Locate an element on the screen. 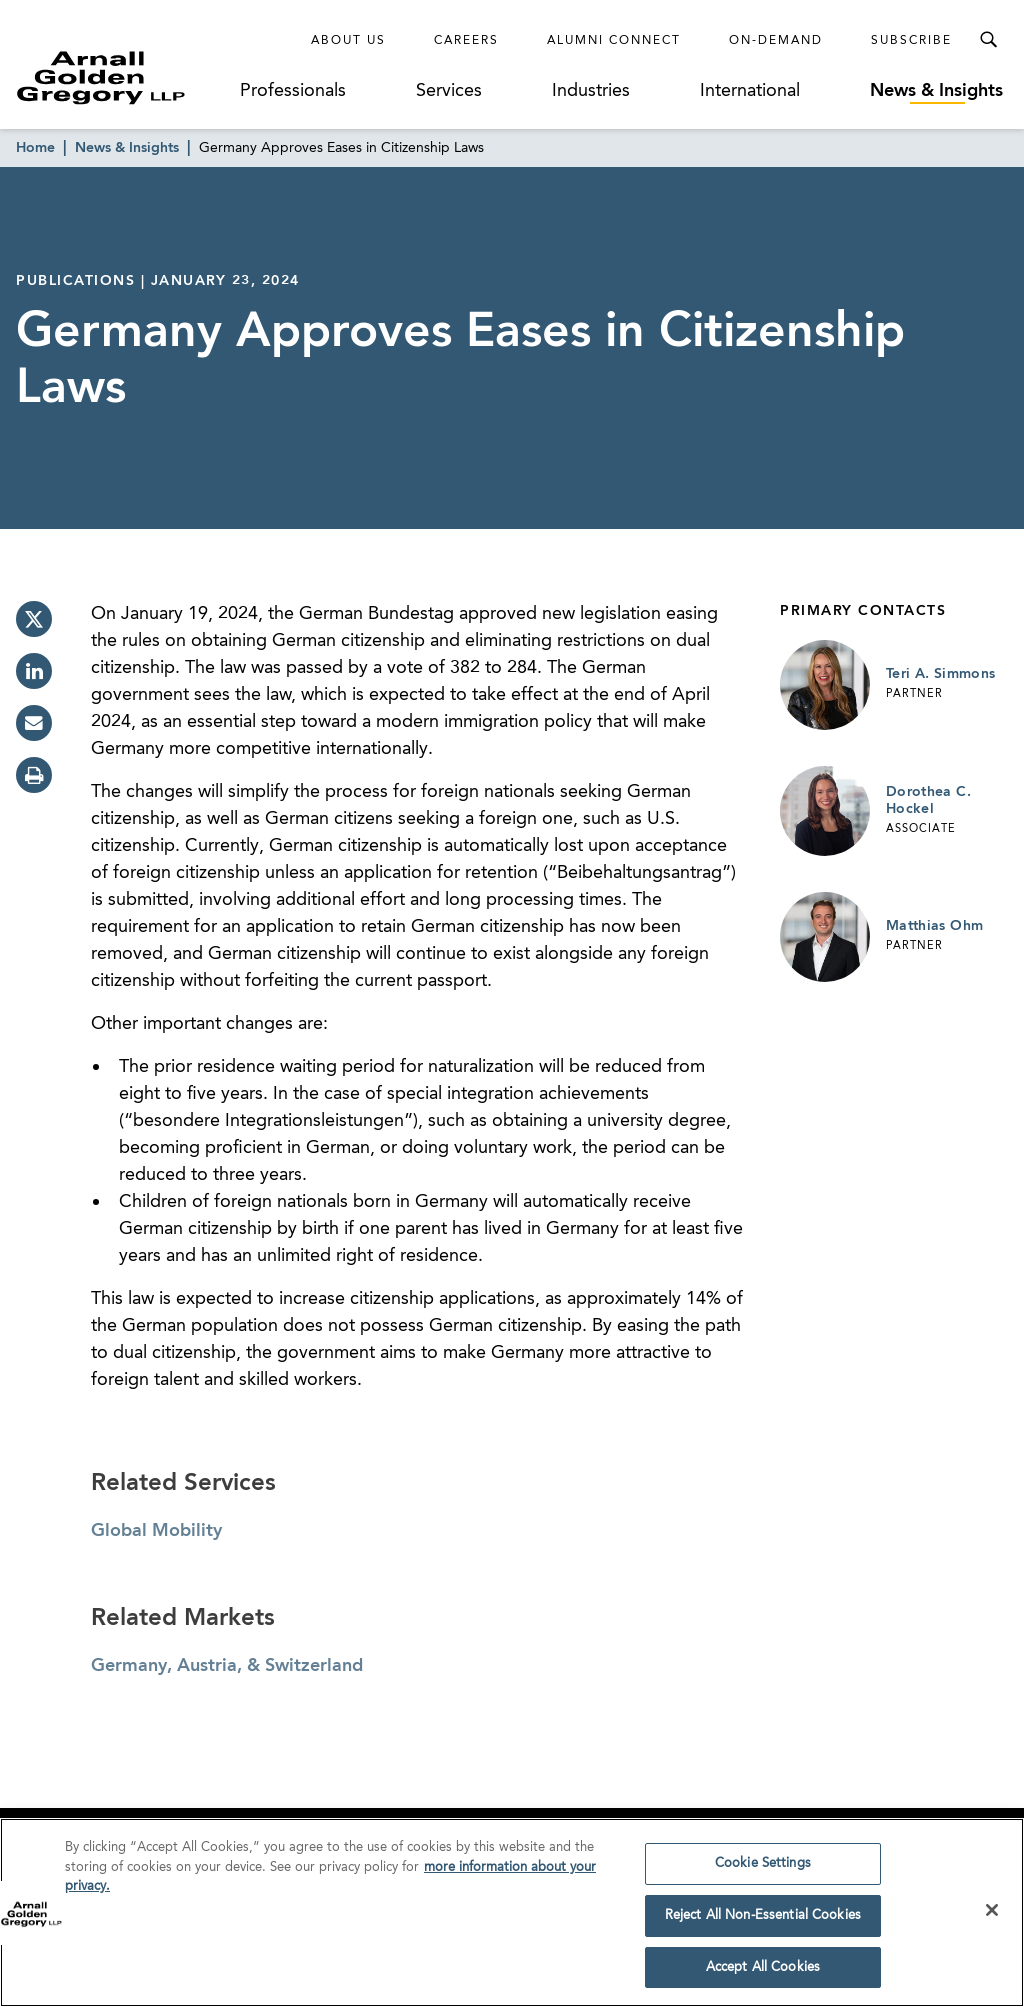 The image size is (1024, 2007). Global Mobility is located at coordinates (156, 1531).